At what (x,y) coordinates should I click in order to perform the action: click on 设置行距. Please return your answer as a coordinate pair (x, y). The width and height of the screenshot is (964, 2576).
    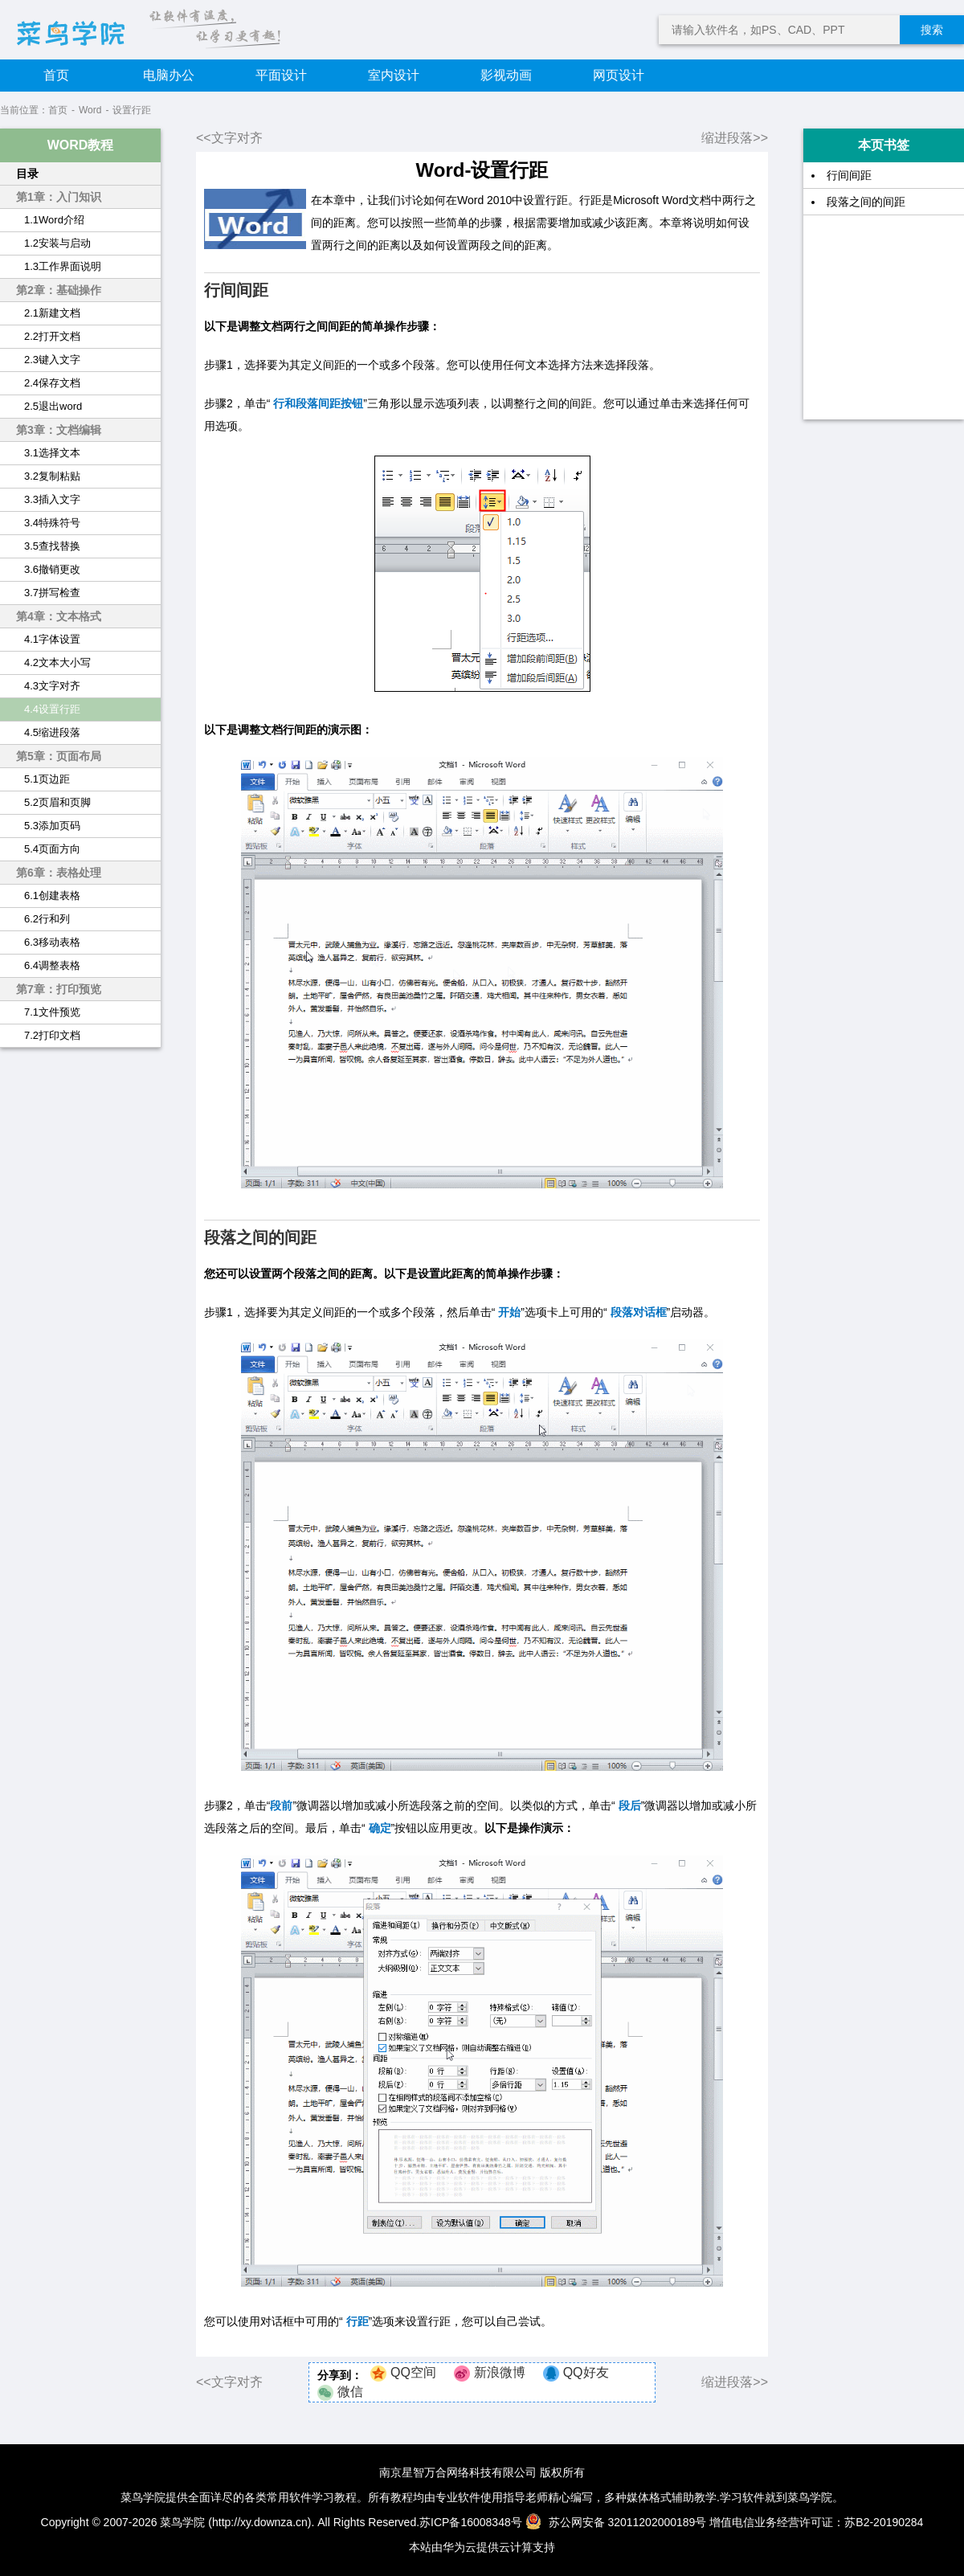
    Looking at the image, I should click on (131, 110).